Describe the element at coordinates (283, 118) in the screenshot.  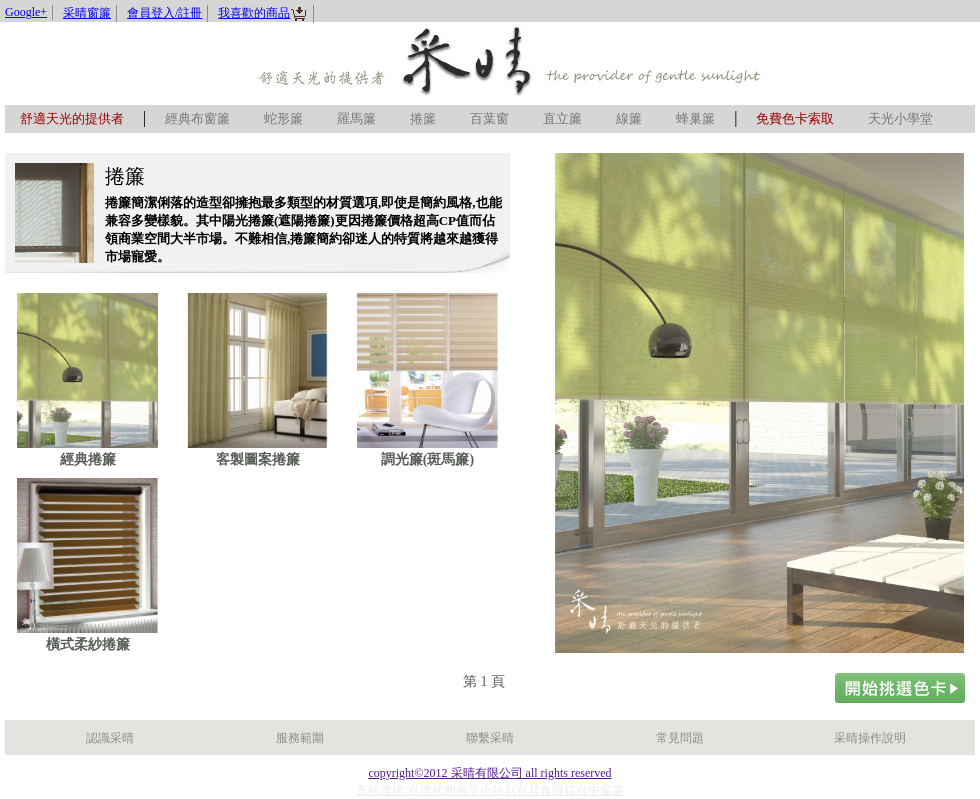
I see `蛇形簾` at that location.